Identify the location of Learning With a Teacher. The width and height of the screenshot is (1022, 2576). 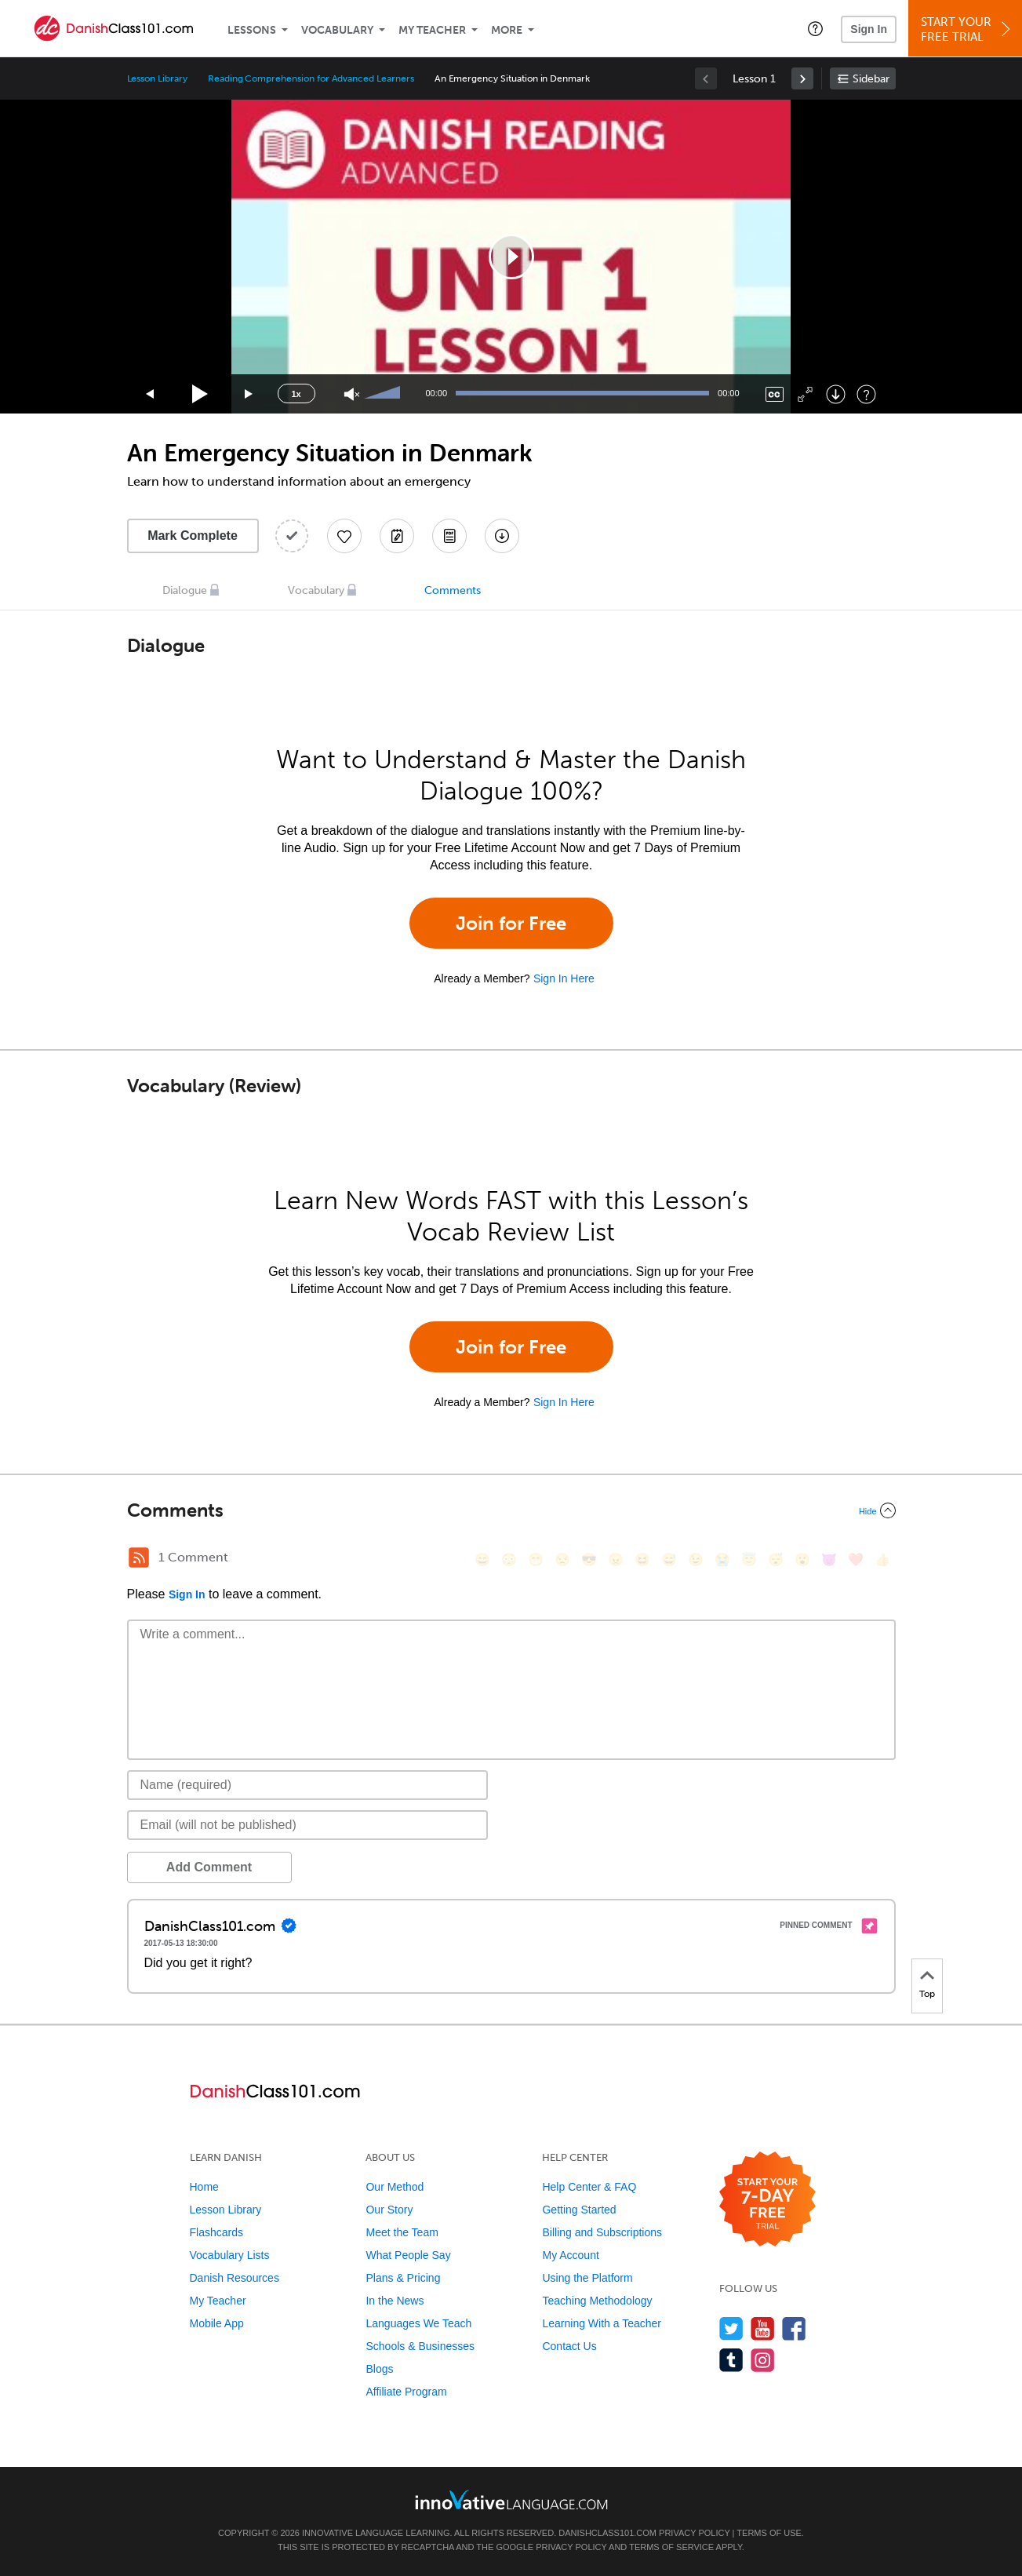
(601, 2323).